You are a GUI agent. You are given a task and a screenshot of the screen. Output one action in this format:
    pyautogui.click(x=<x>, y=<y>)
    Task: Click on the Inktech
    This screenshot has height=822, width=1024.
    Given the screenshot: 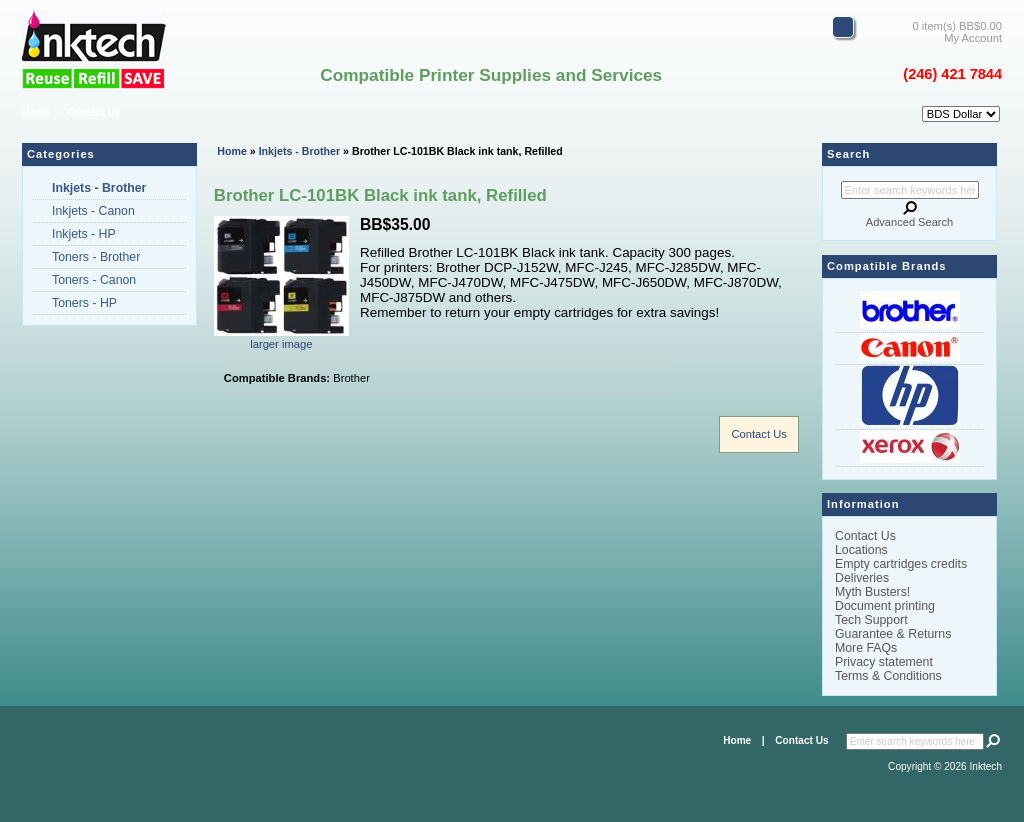 What is the action you would take?
    pyautogui.click(x=986, y=766)
    